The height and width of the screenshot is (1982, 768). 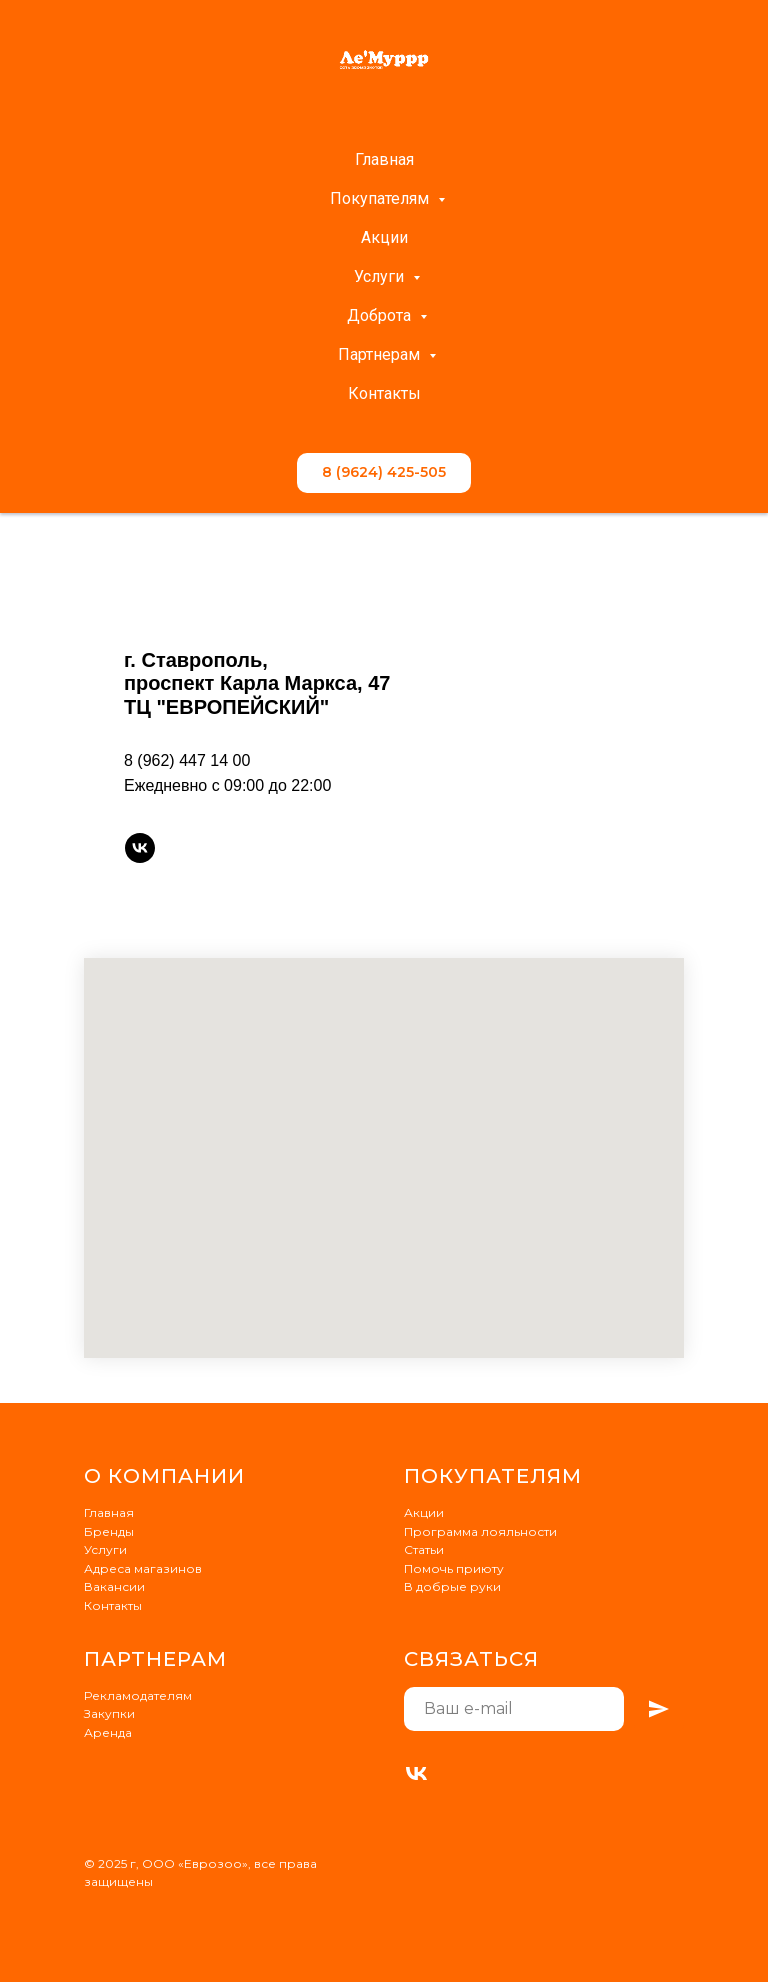 What do you see at coordinates (480, 1531) in the screenshot?
I see `Программа лояльности` at bounding box center [480, 1531].